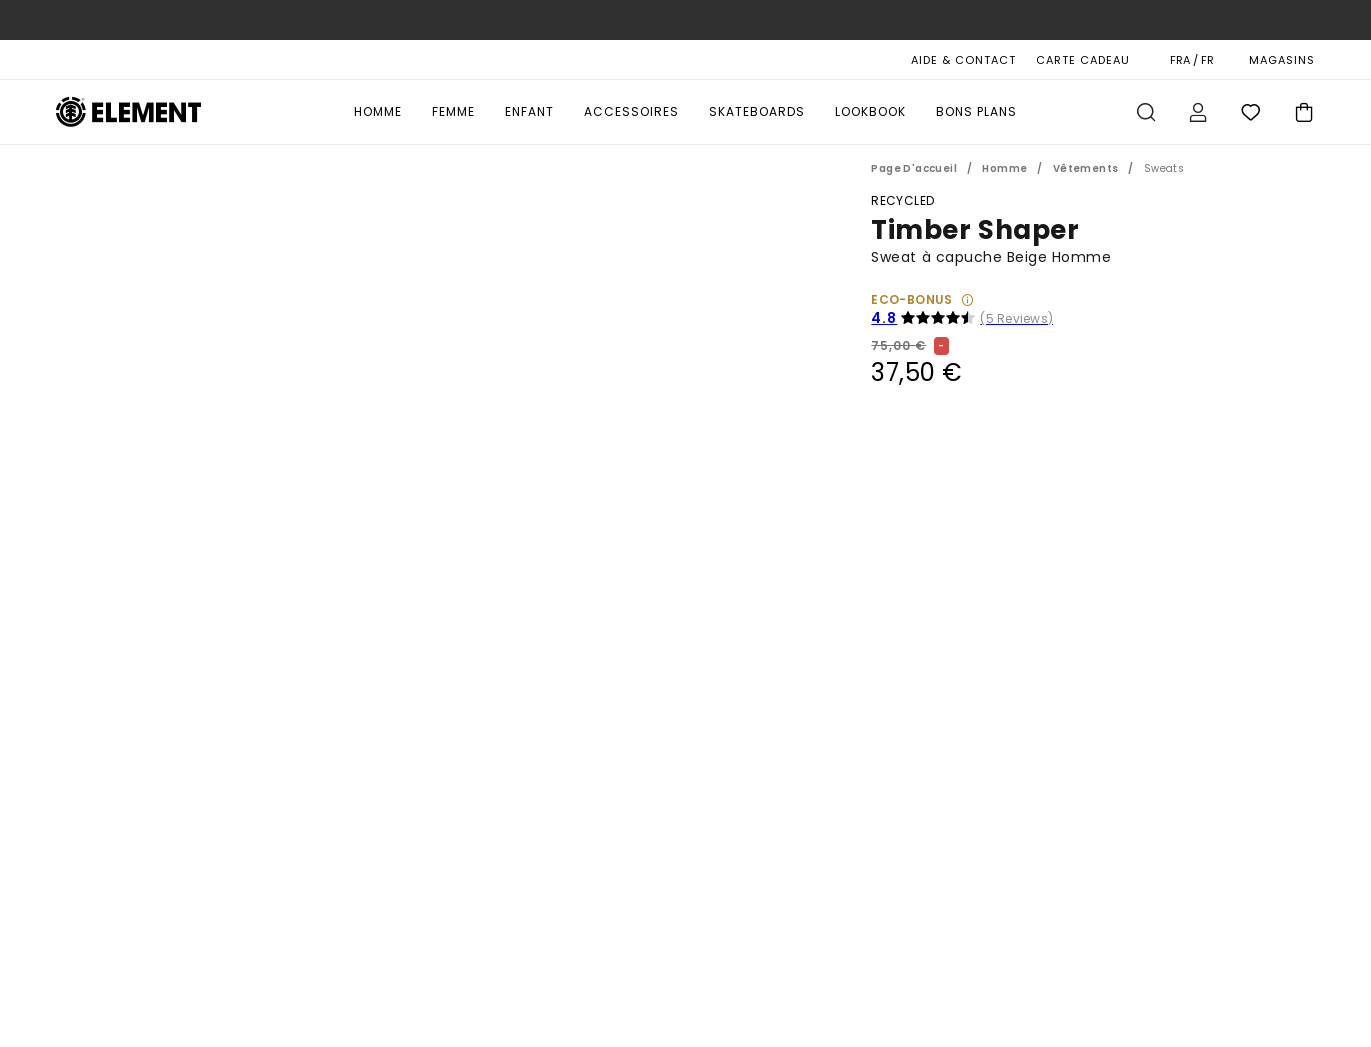 The image size is (1371, 1047). What do you see at coordinates (1164, 168) in the screenshot?
I see `Sweats` at bounding box center [1164, 168].